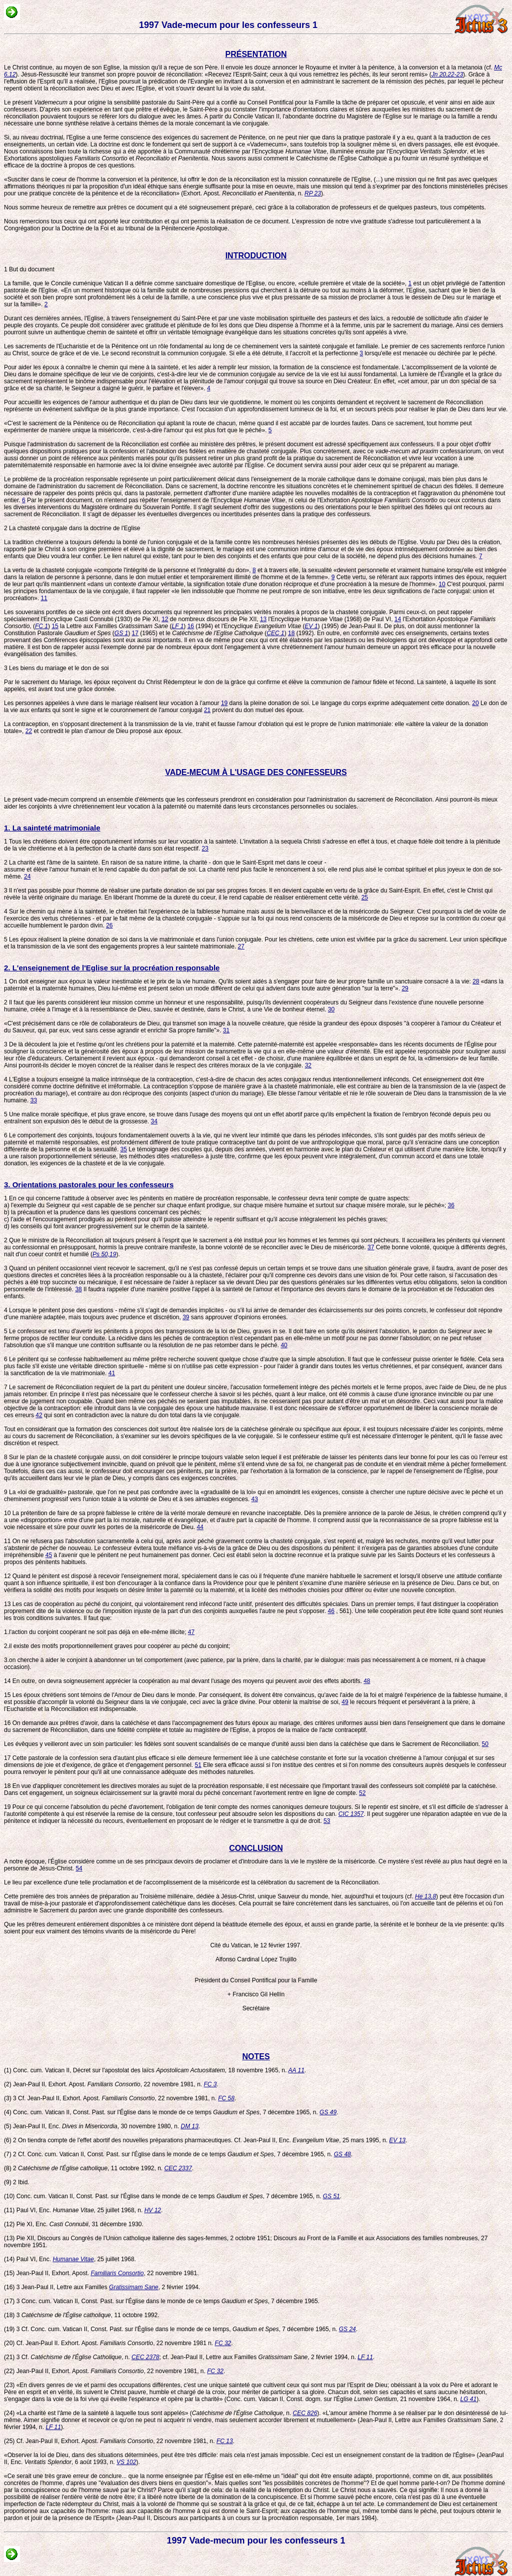 This screenshot has width=512, height=2576. Describe the element at coordinates (154, 1121) in the screenshot. I see `34` at that location.